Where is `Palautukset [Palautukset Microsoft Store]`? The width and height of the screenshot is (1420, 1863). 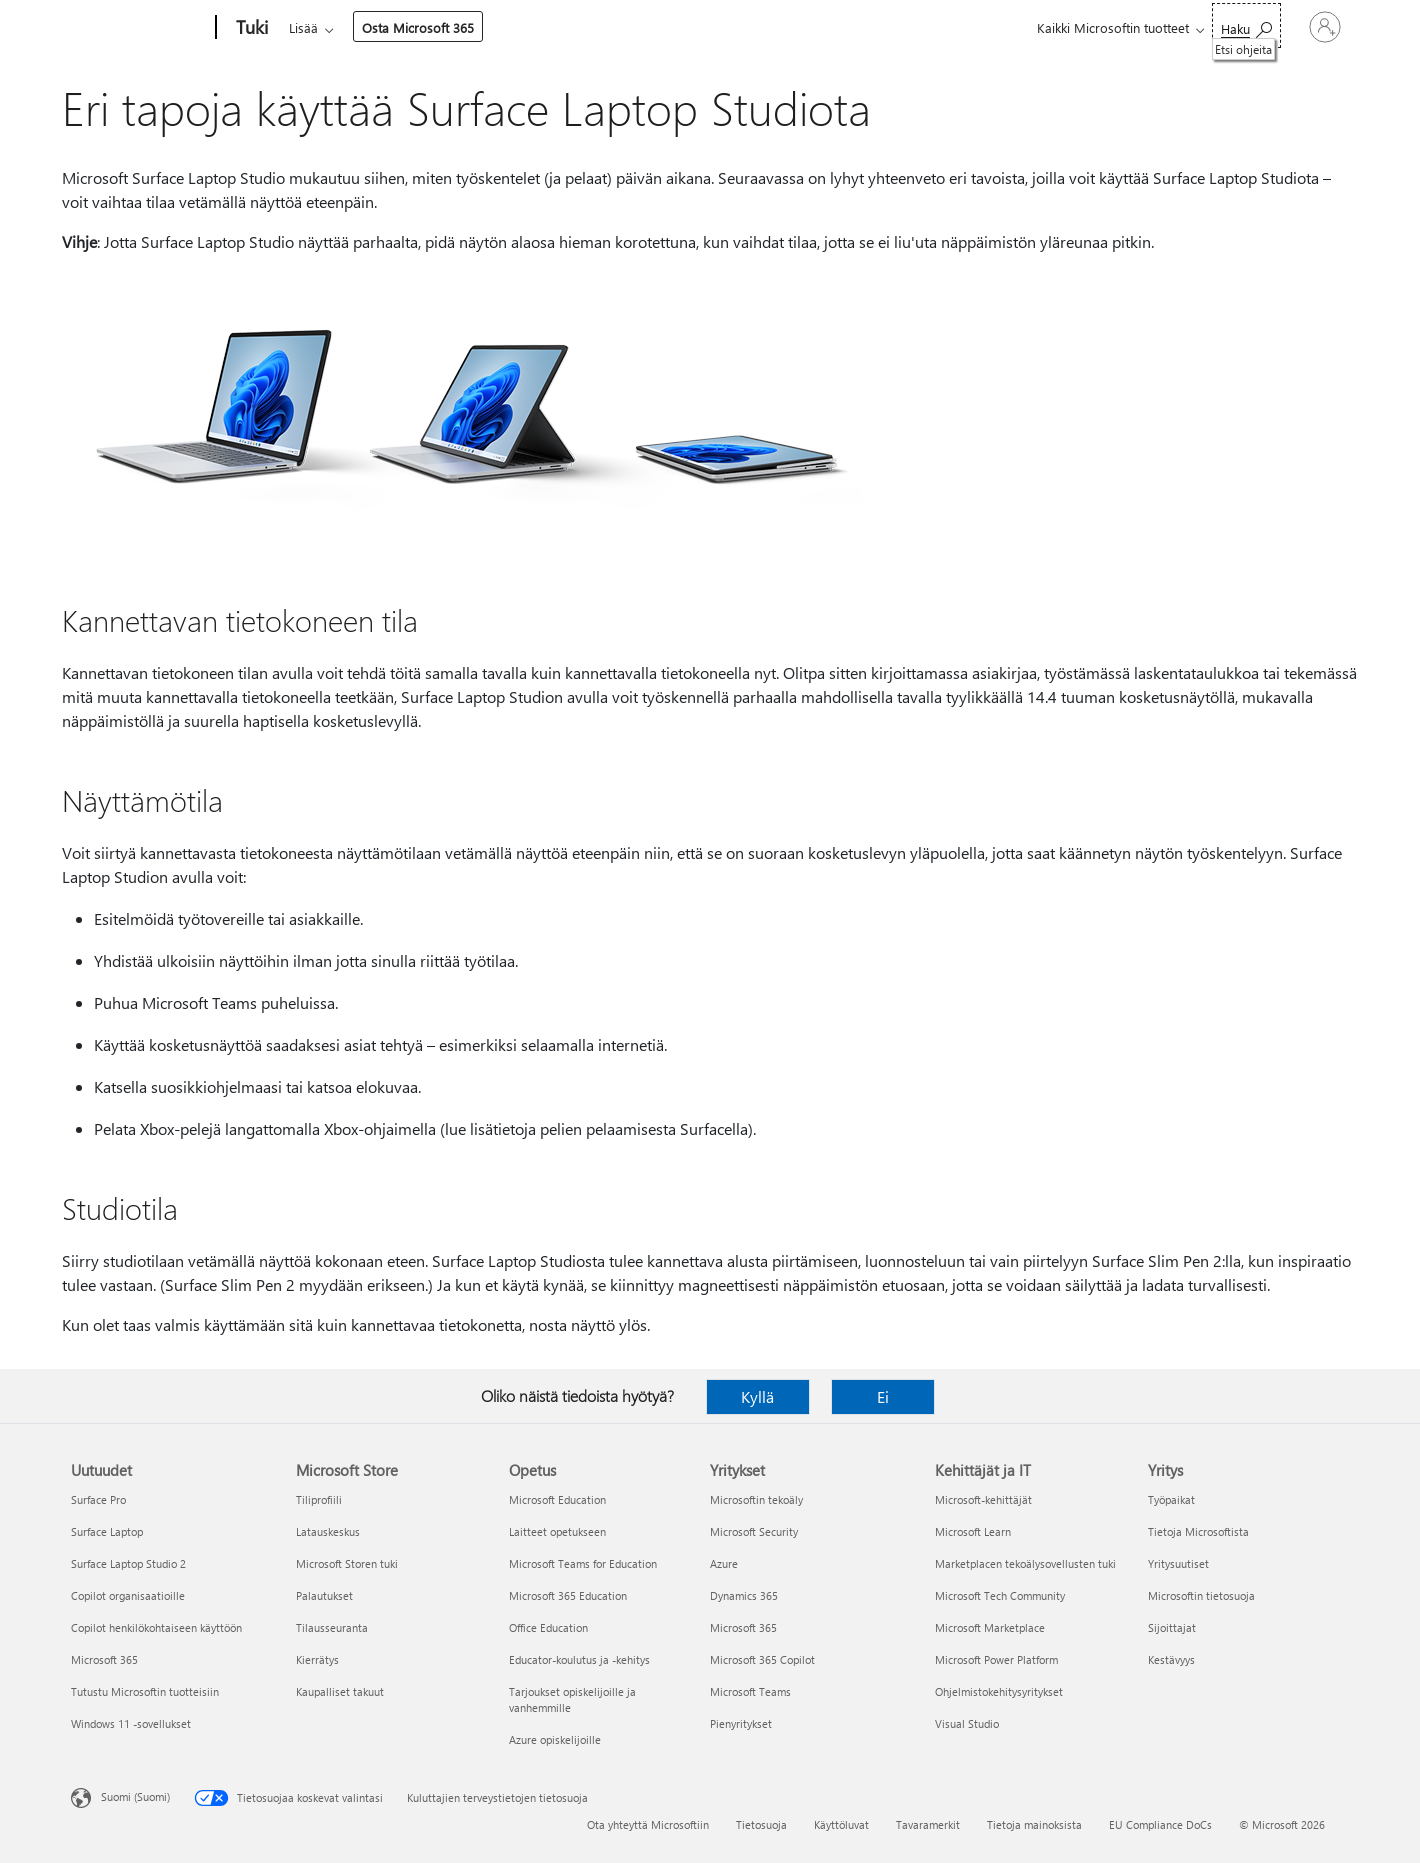
Palautukset [Palautukset Microsoft Store] is located at coordinates (324, 1595).